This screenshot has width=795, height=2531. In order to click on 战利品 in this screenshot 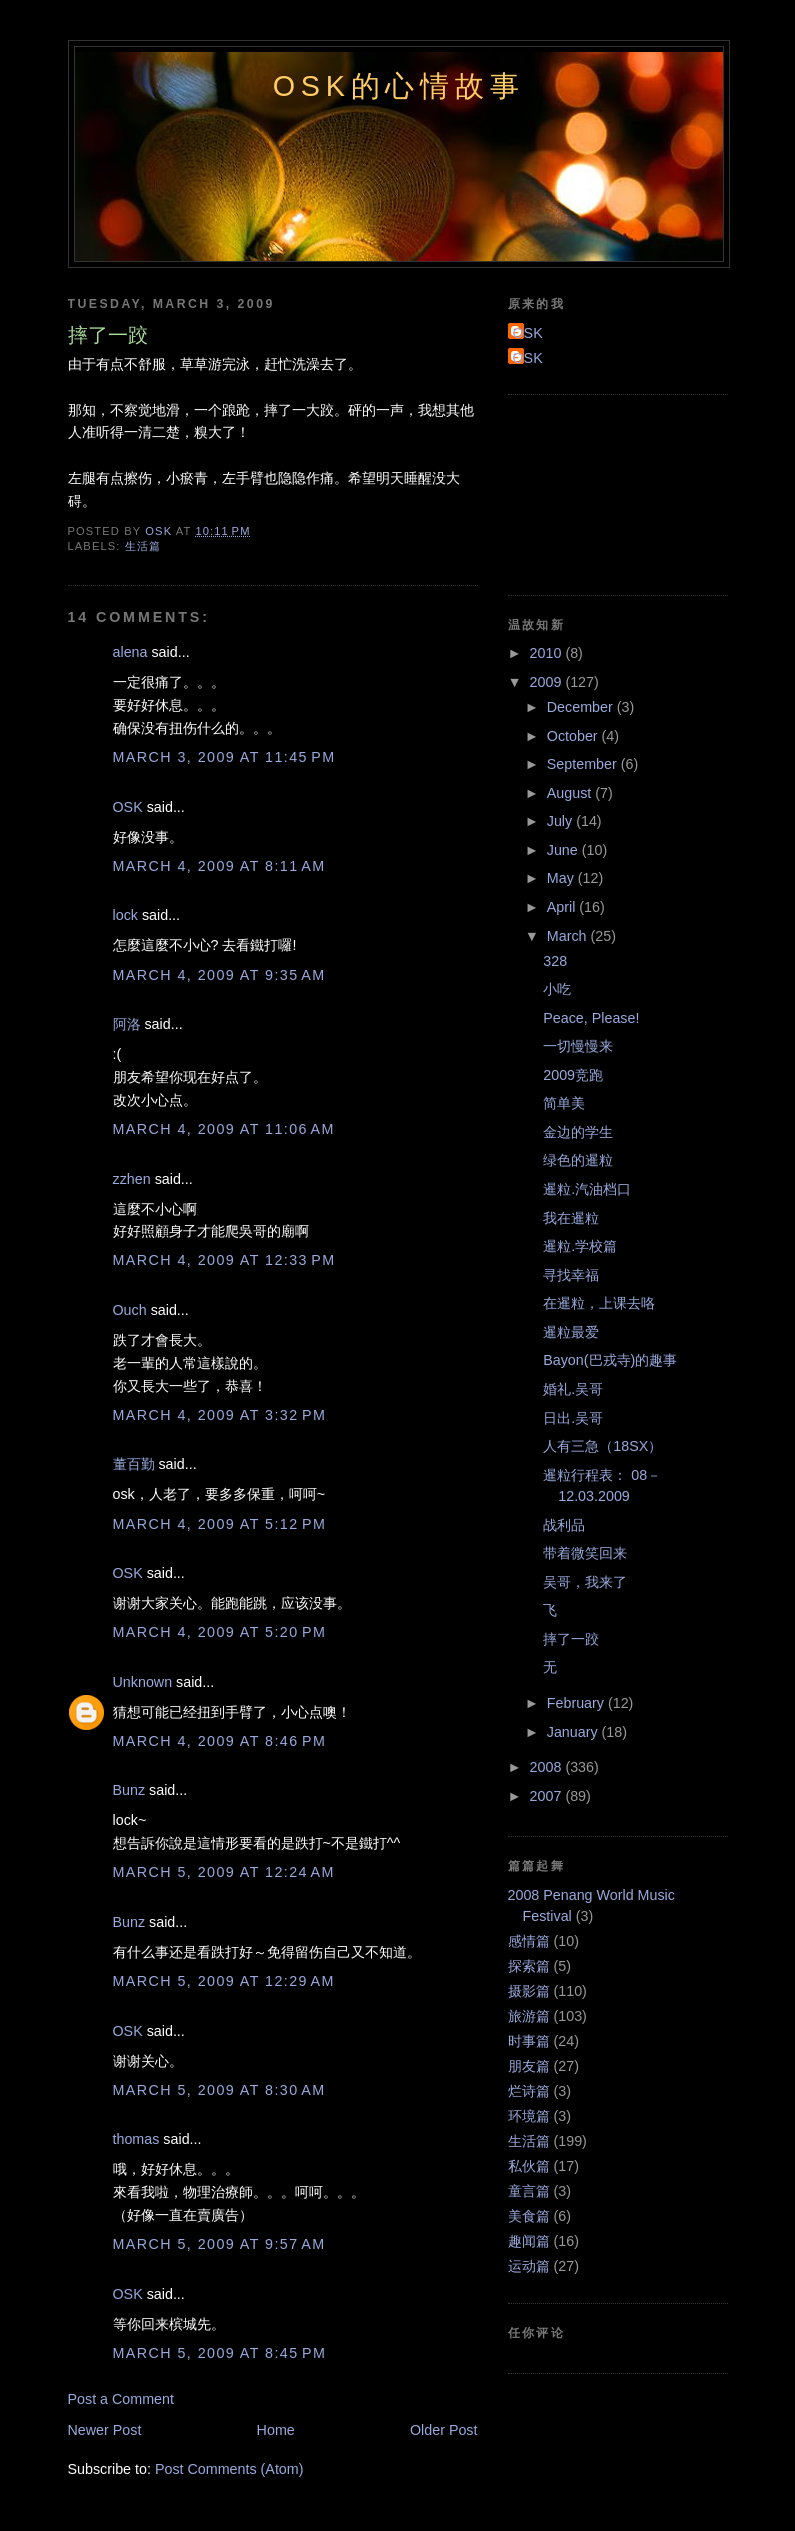, I will do `click(564, 1525)`.